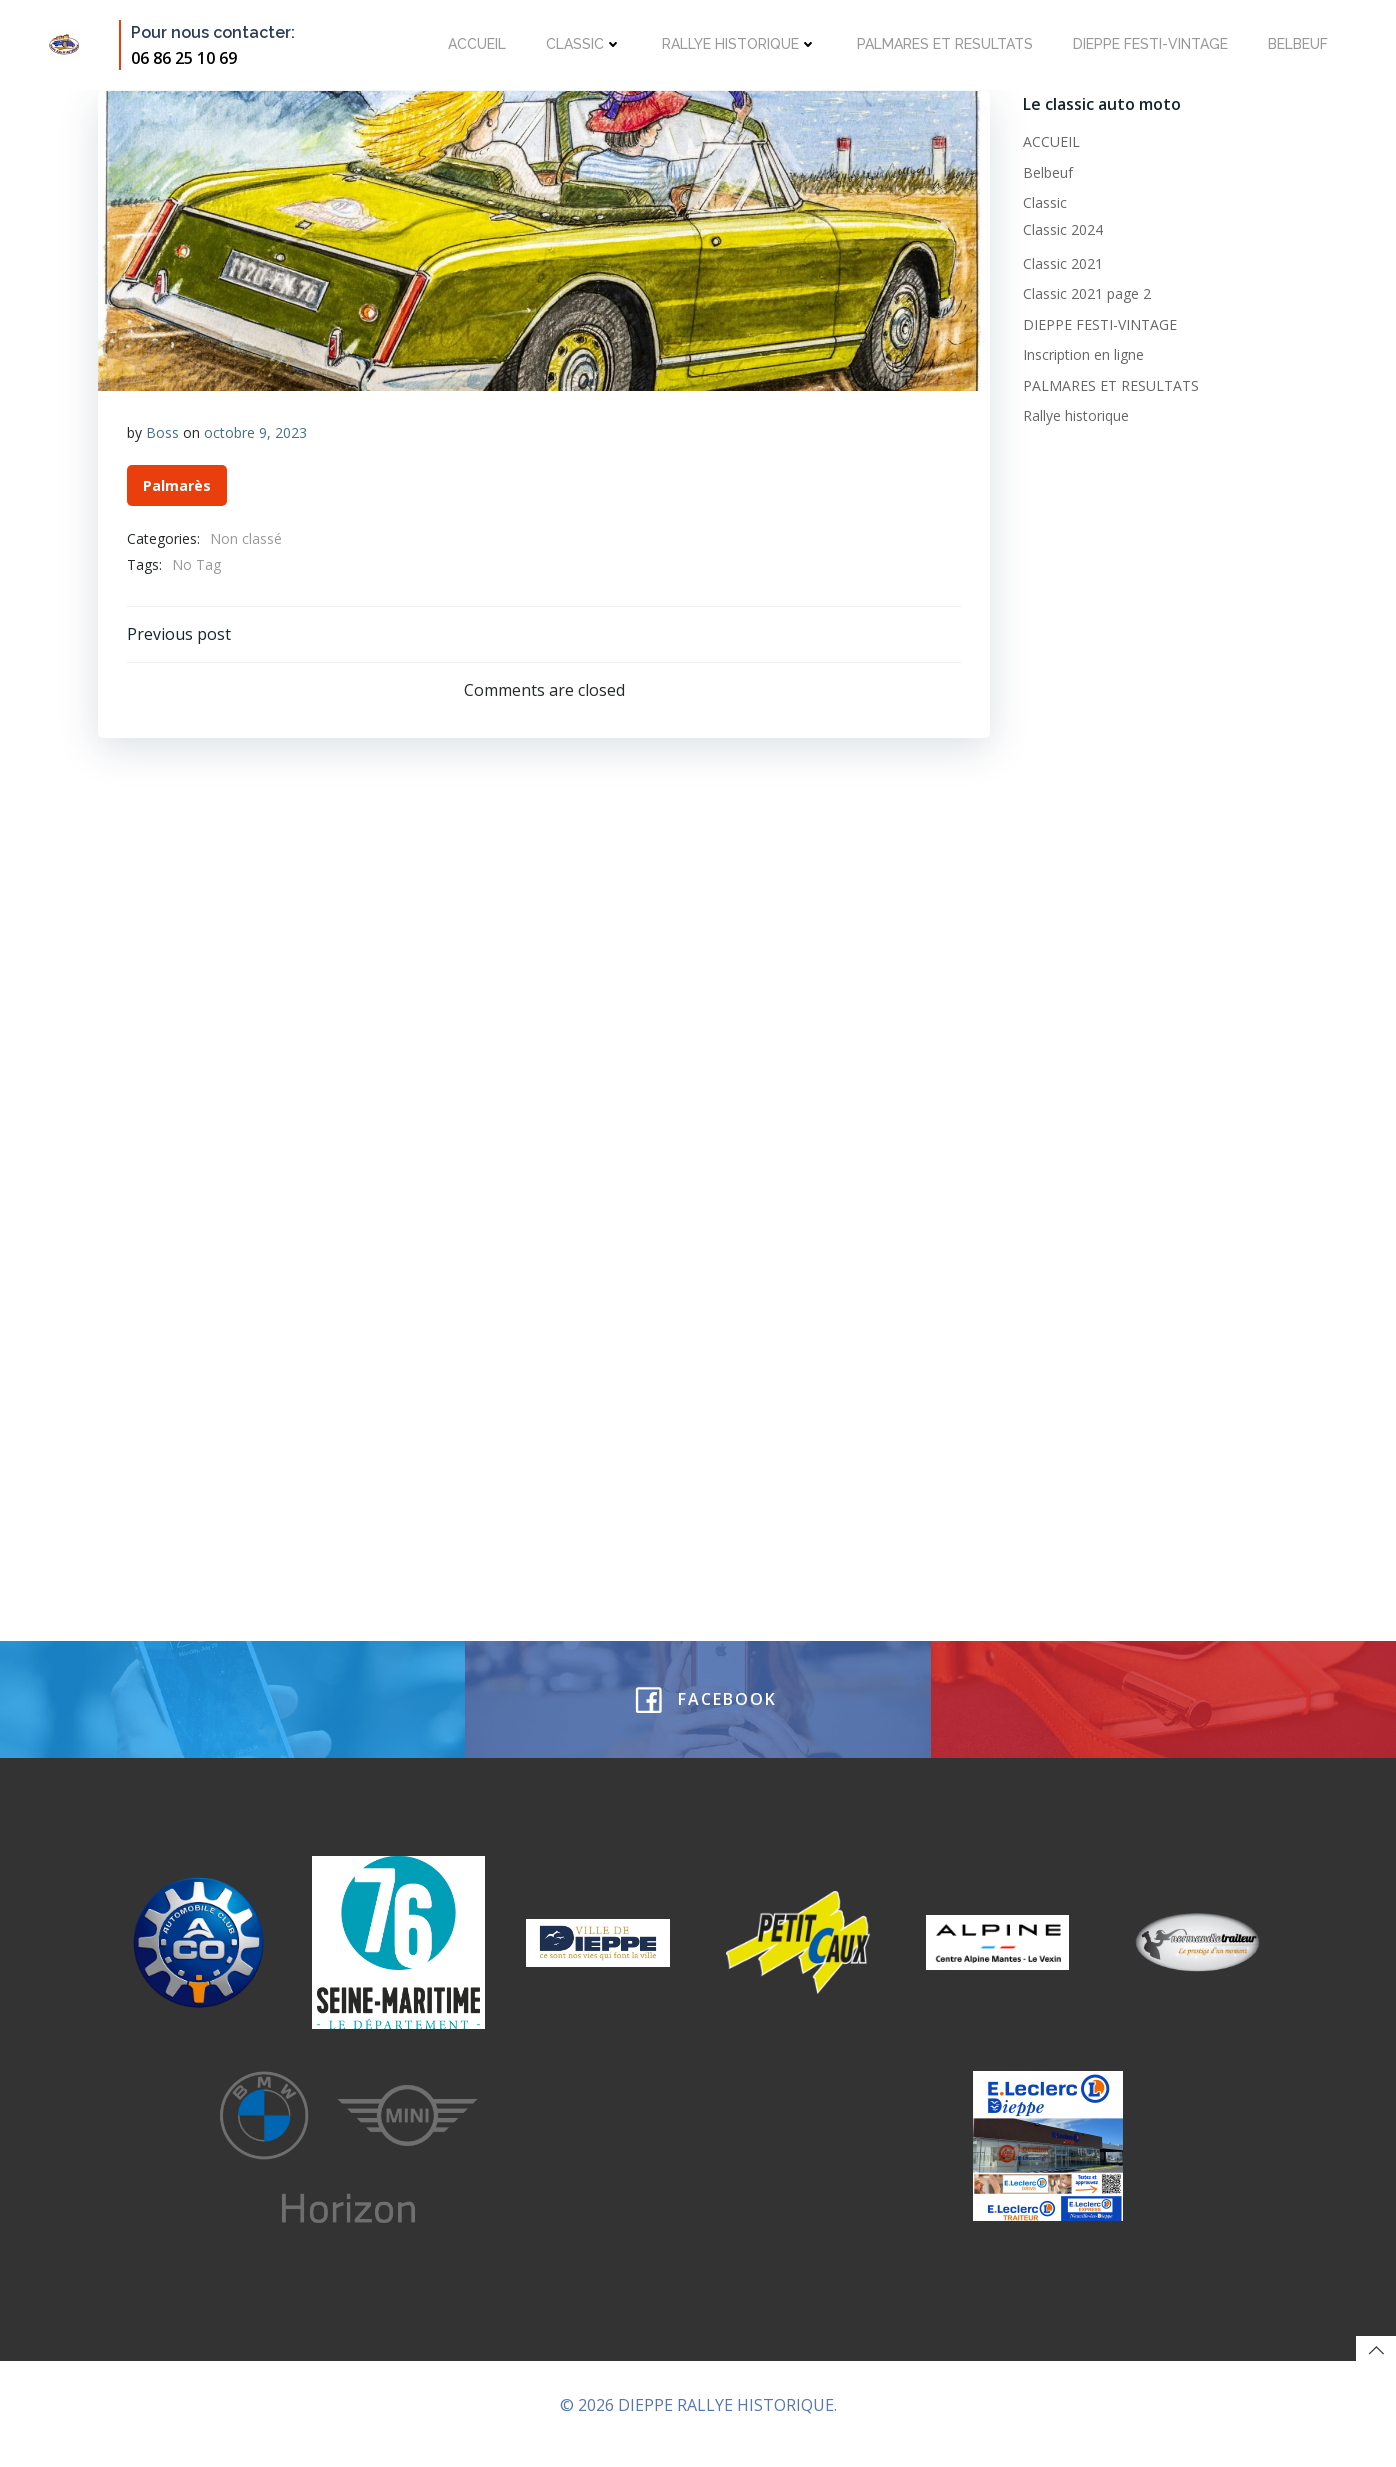  Describe the element at coordinates (255, 432) in the screenshot. I see `octobre 9, 2023` at that location.